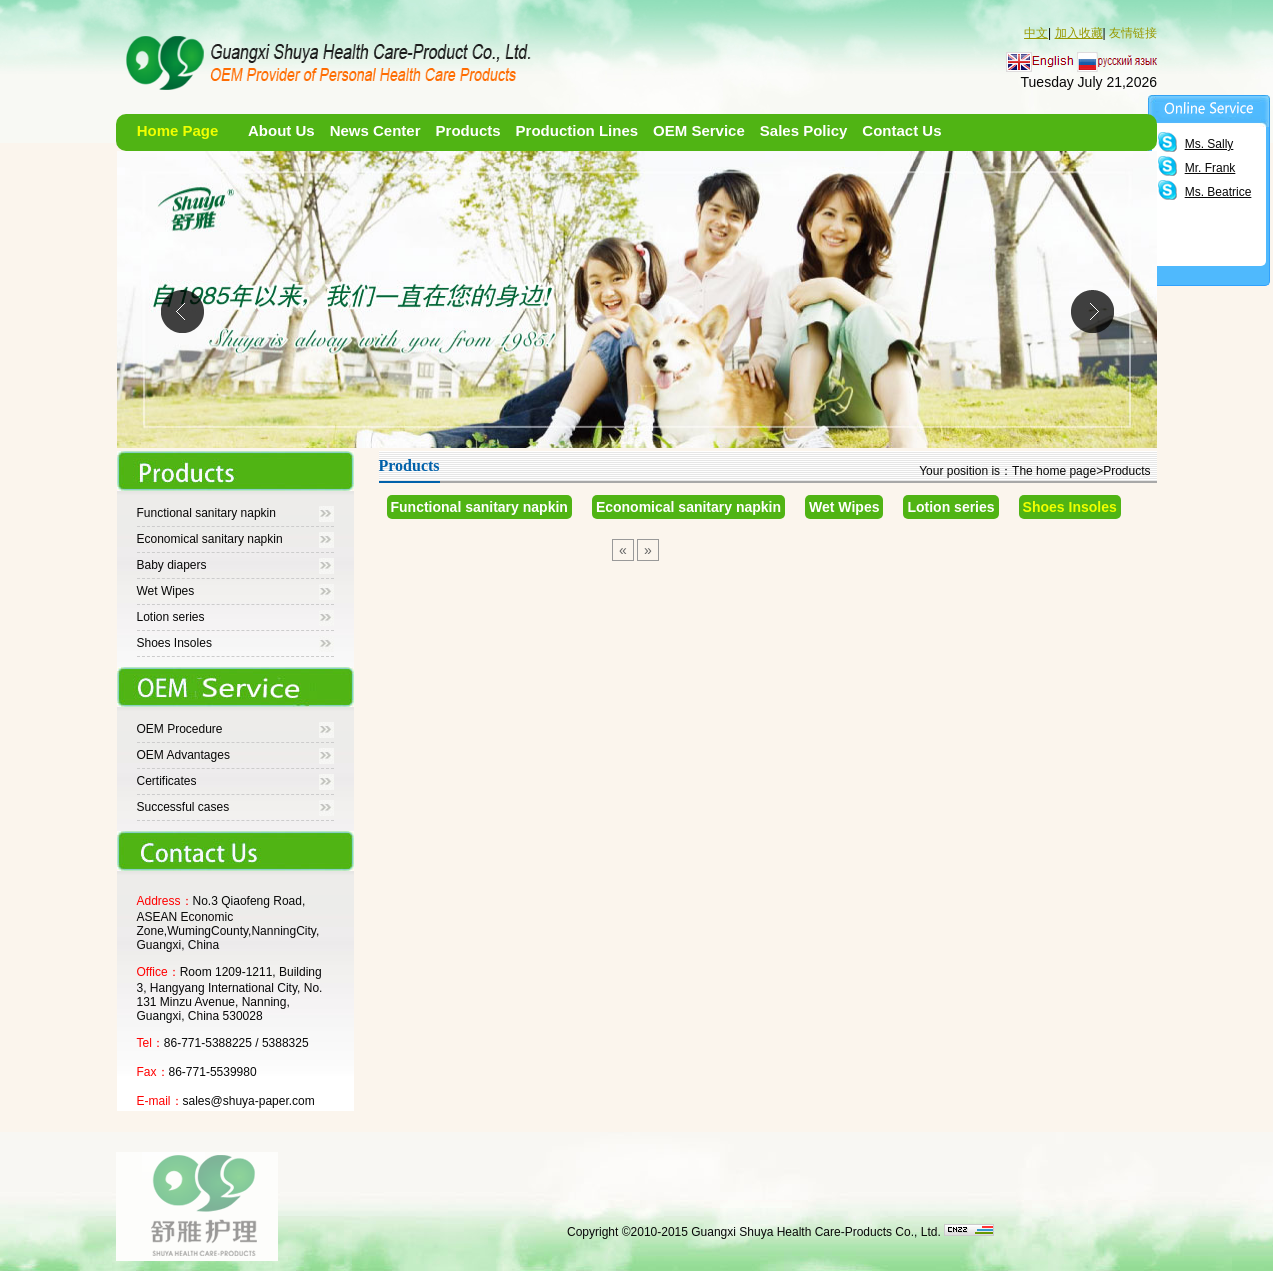  I want to click on Certificates, so click(167, 781).